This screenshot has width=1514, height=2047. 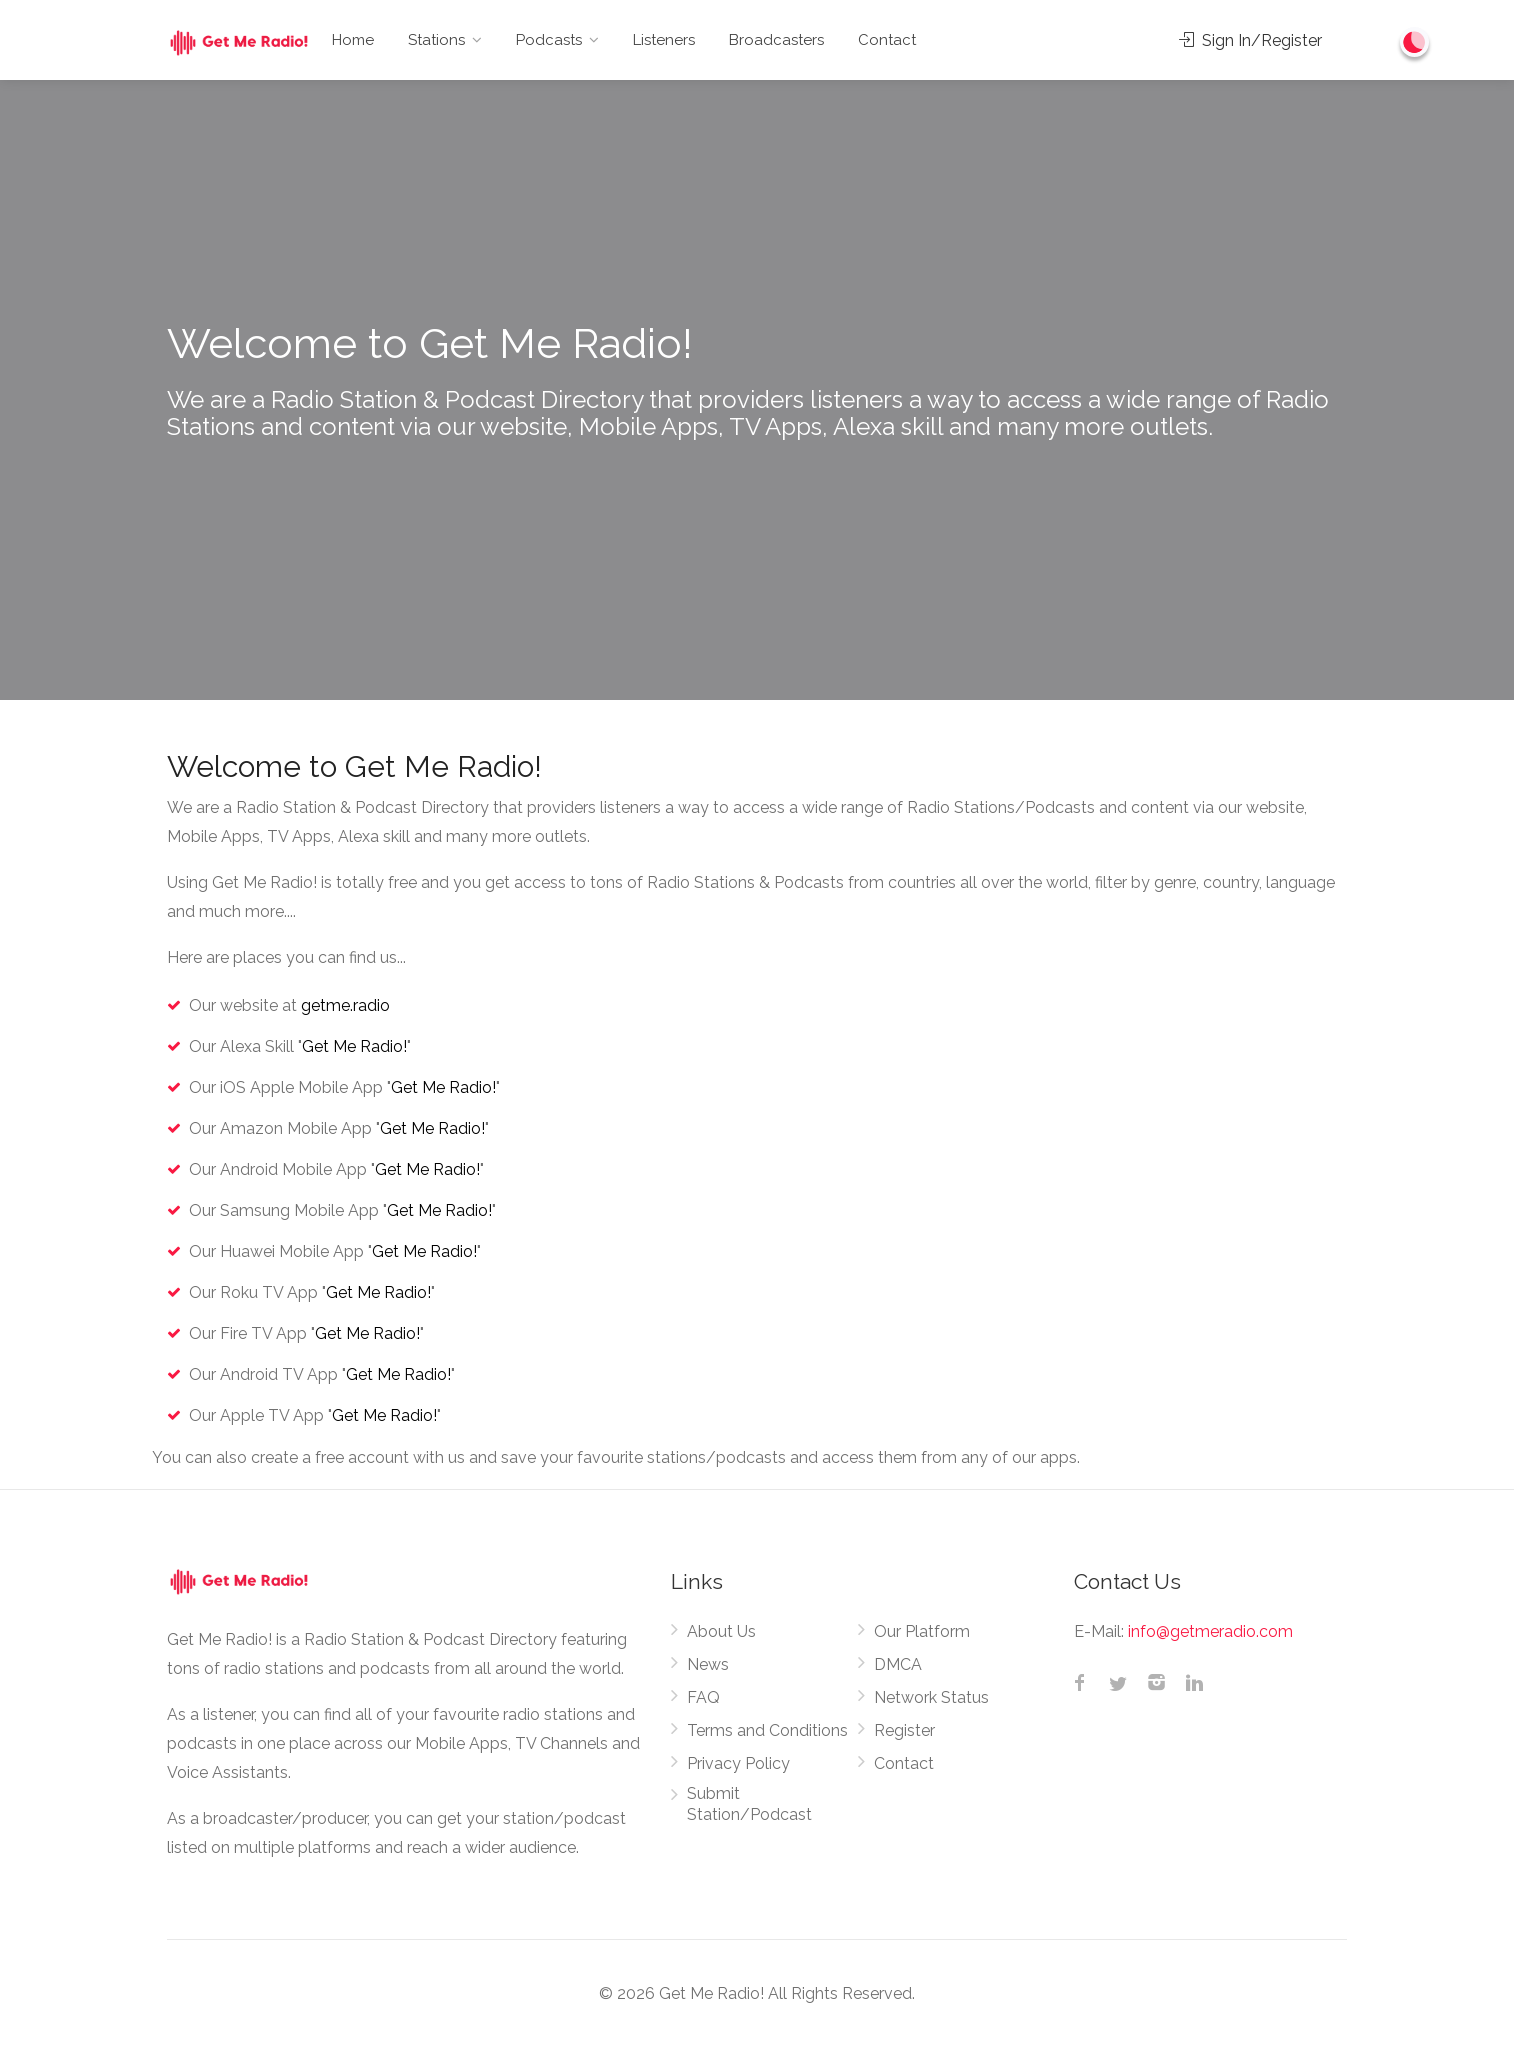 I want to click on FAQ, so click(x=703, y=1697).